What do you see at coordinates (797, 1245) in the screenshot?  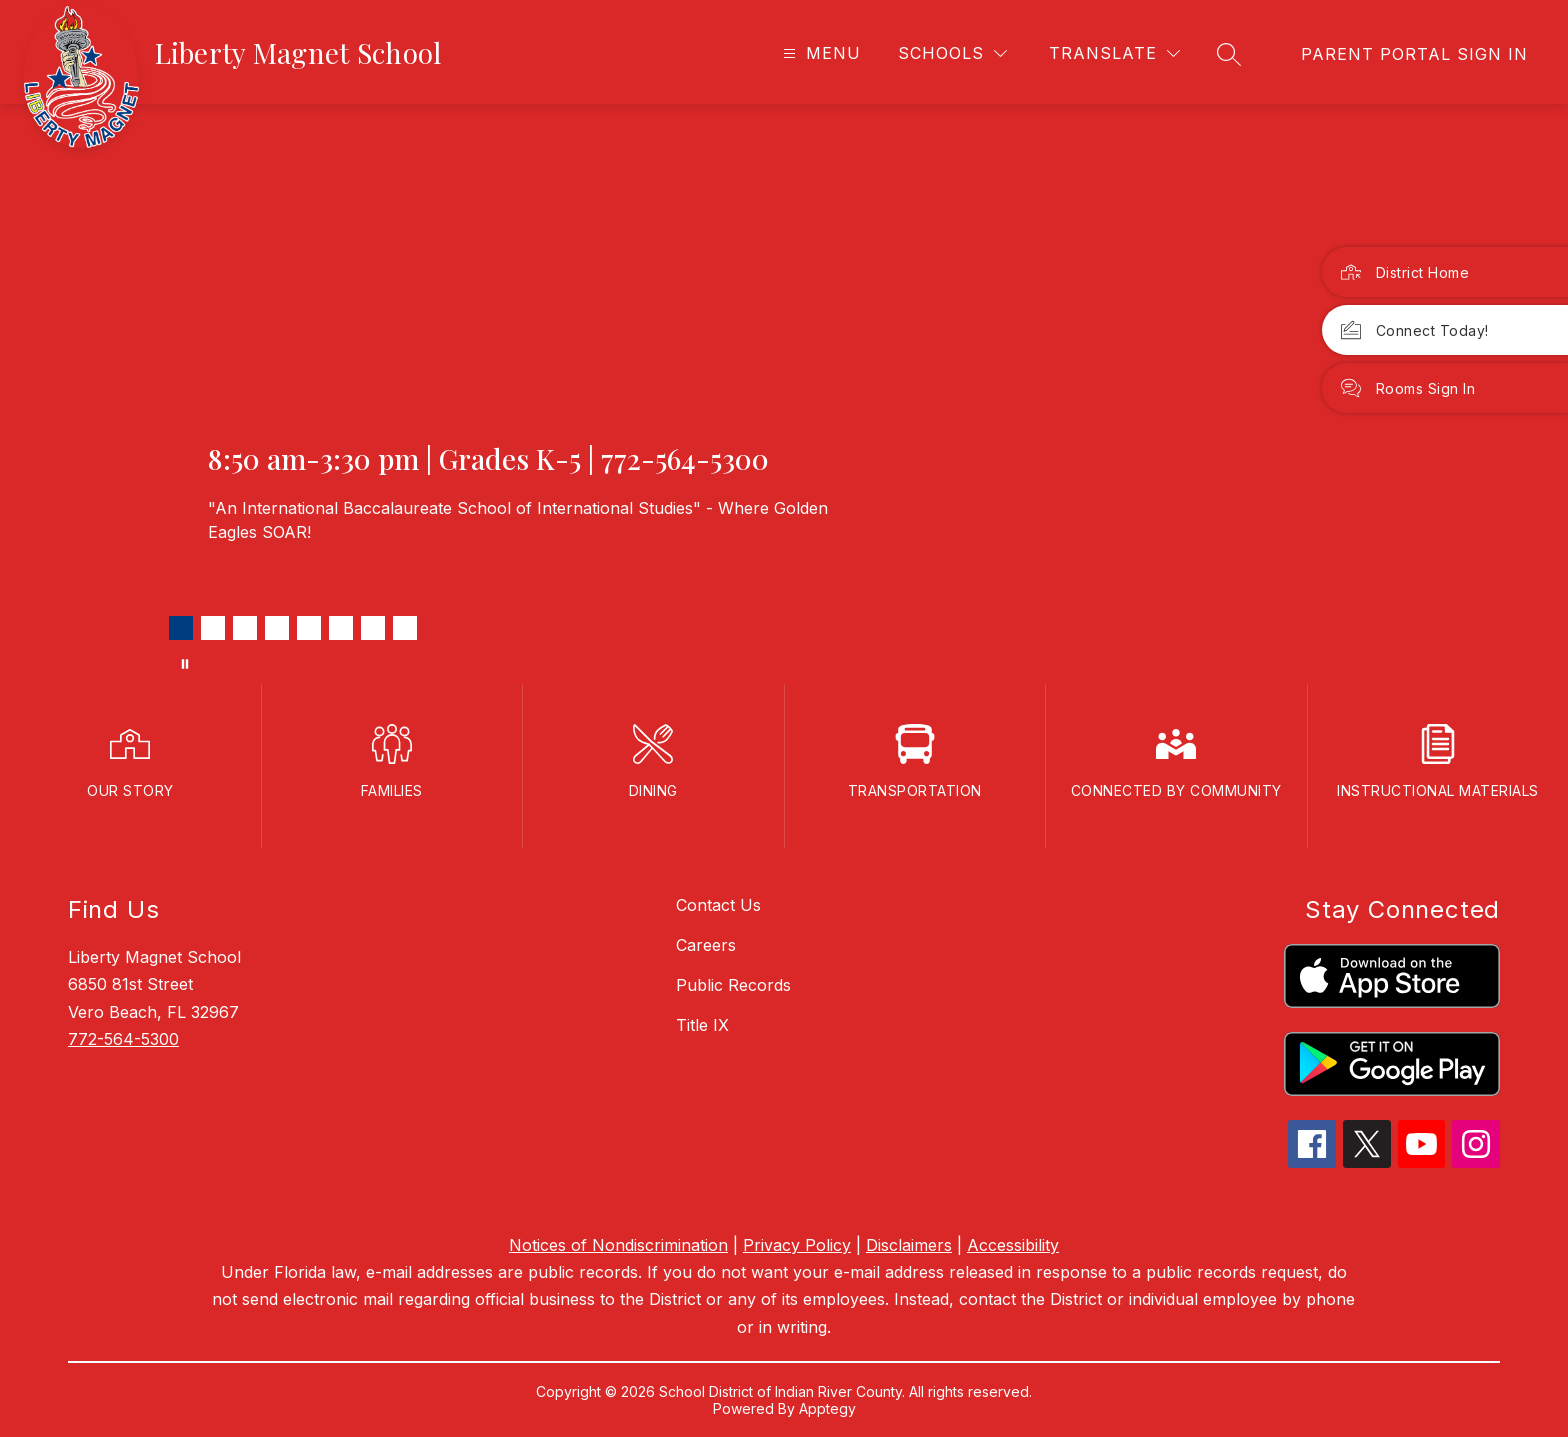 I see `Privacy Policy` at bounding box center [797, 1245].